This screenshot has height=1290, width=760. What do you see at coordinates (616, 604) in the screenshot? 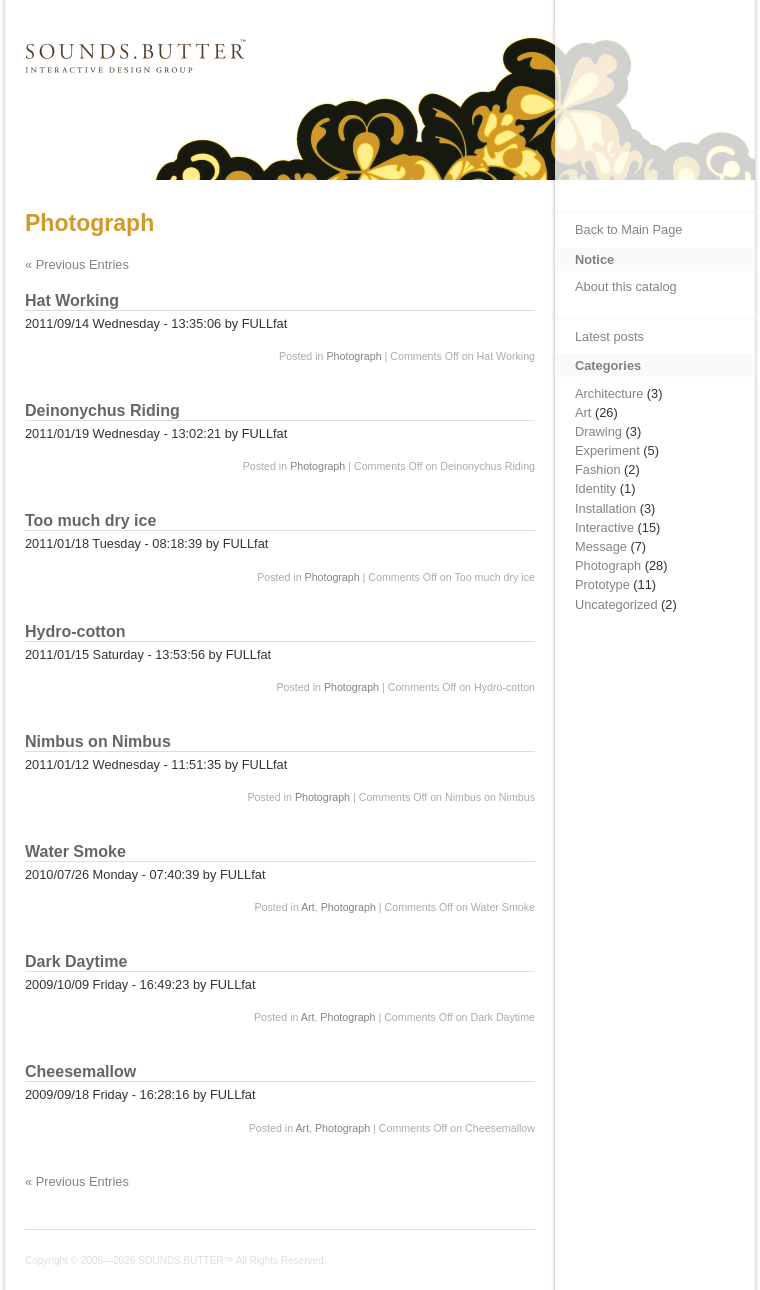
I see `Uncategorized` at bounding box center [616, 604].